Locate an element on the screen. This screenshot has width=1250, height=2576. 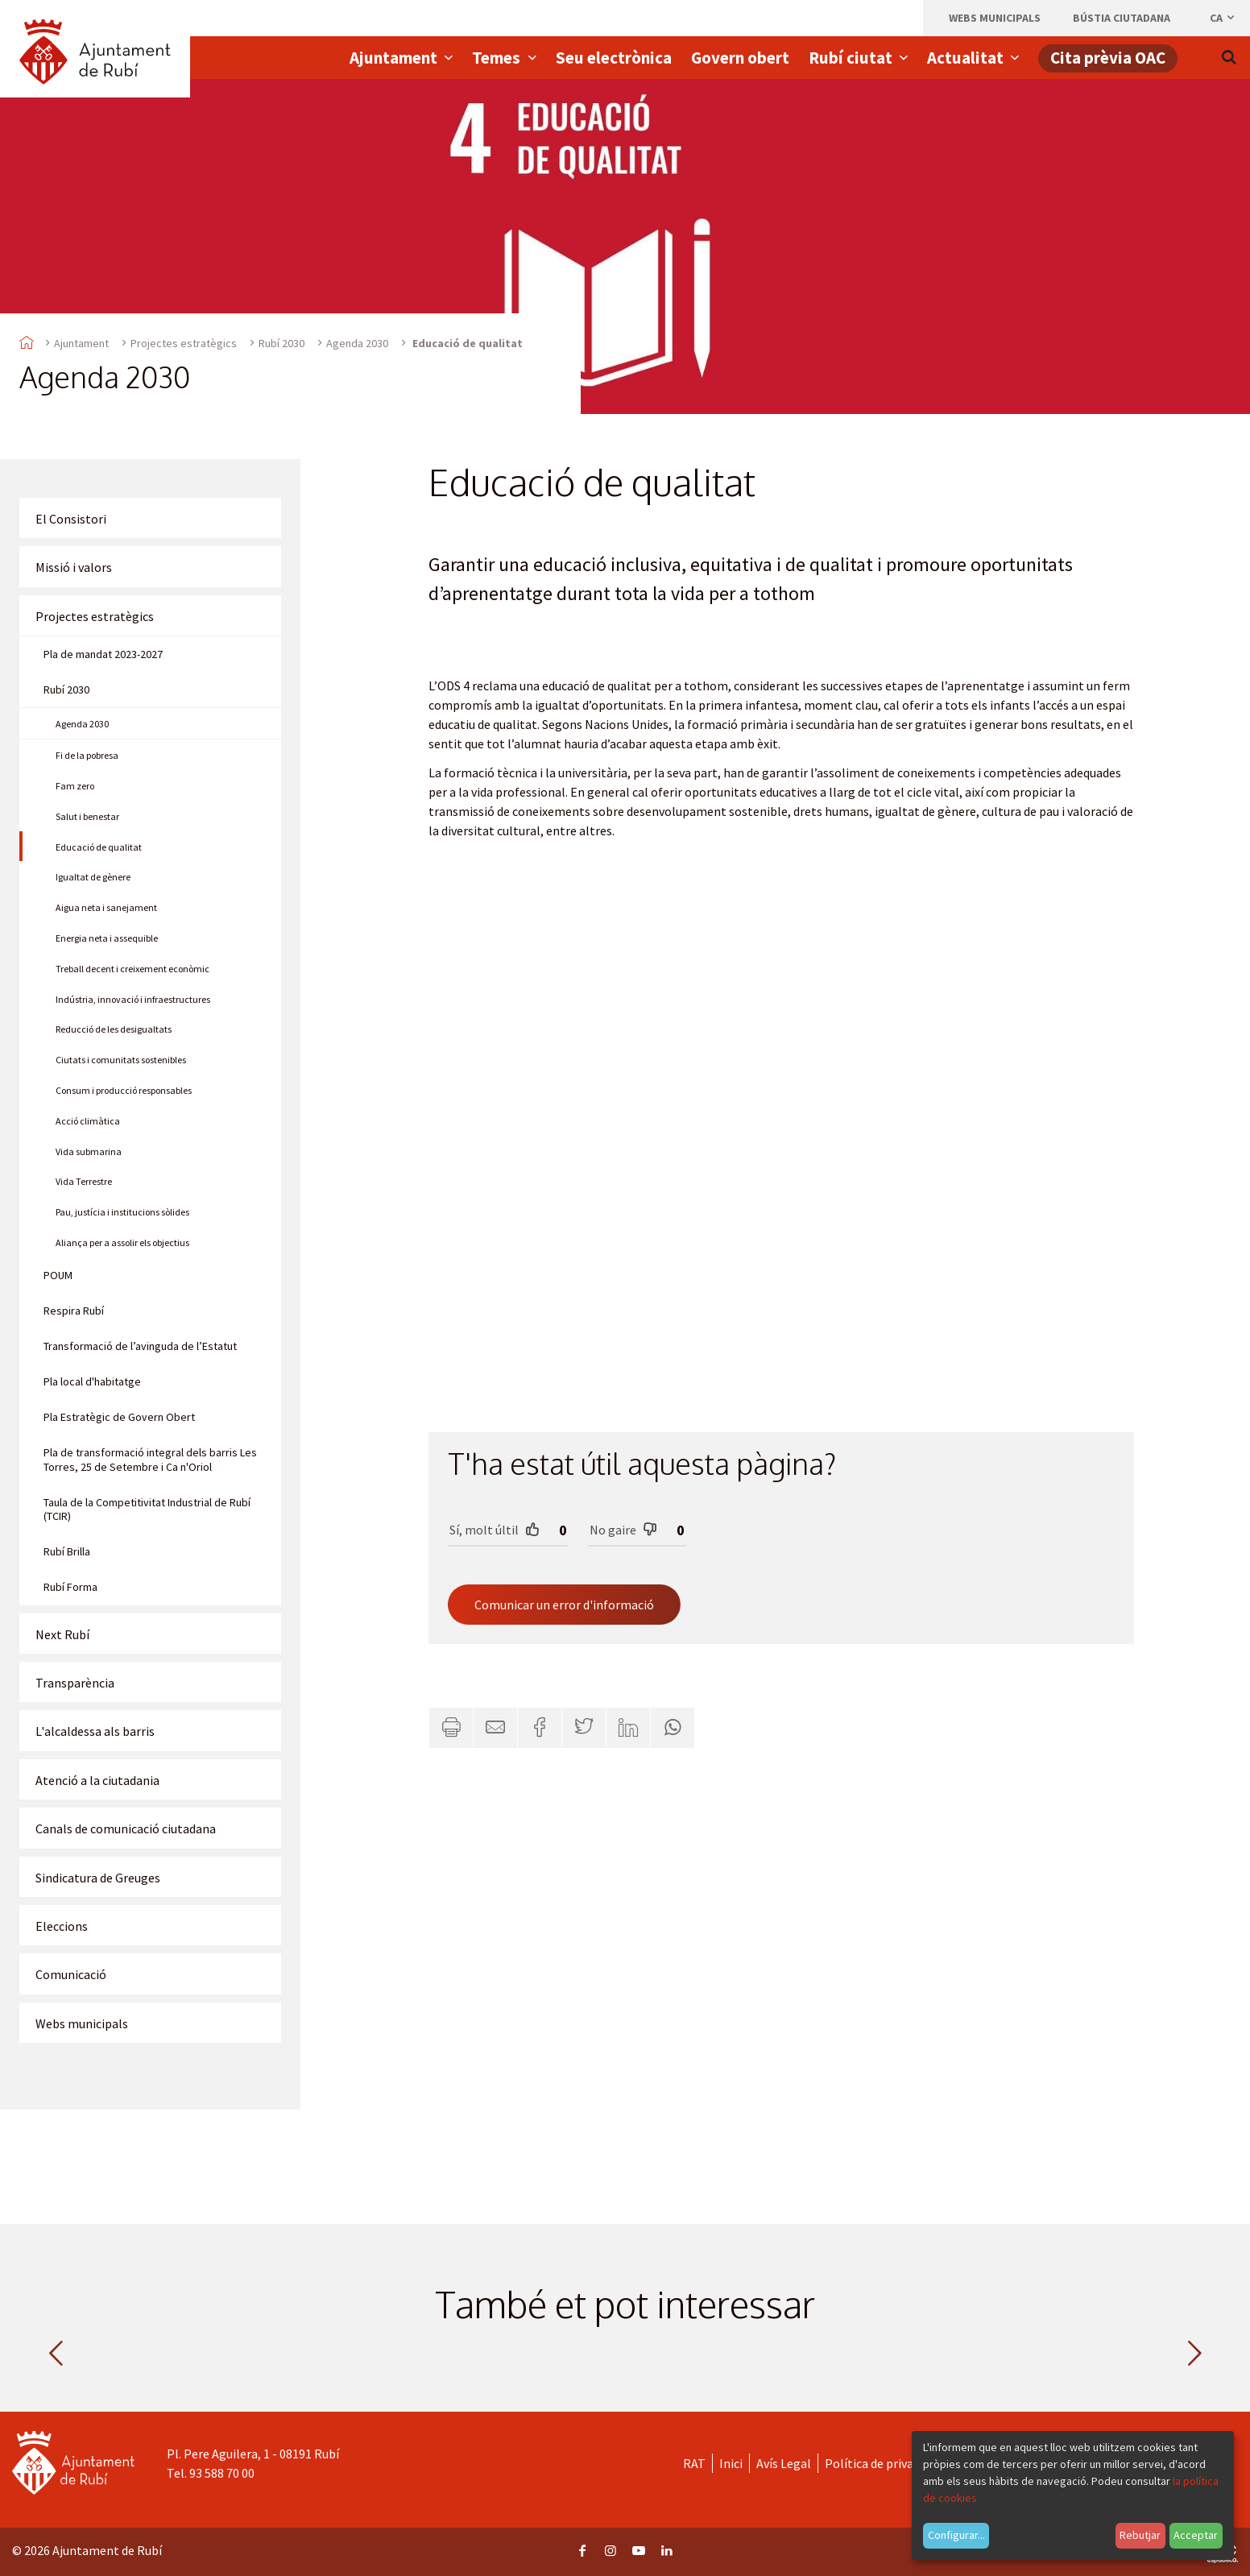
Missió i valors is located at coordinates (73, 567).